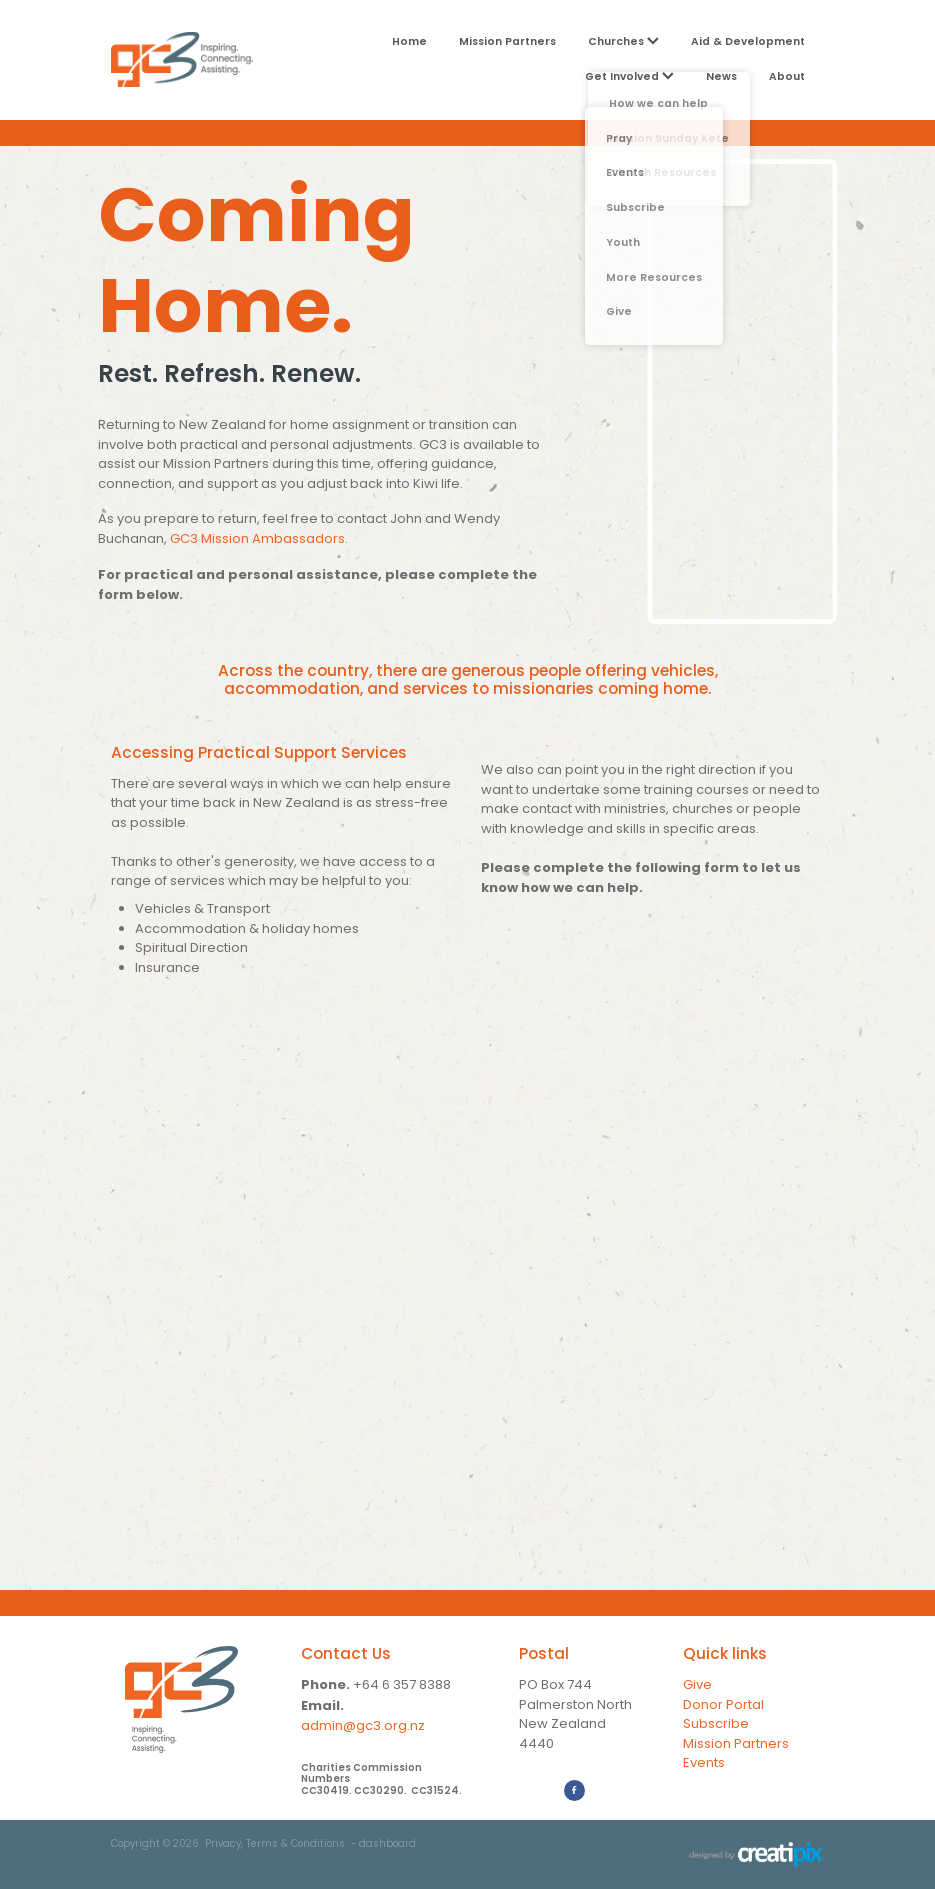 The height and width of the screenshot is (1889, 935). What do you see at coordinates (387, 1845) in the screenshot?
I see `dashboard` at bounding box center [387, 1845].